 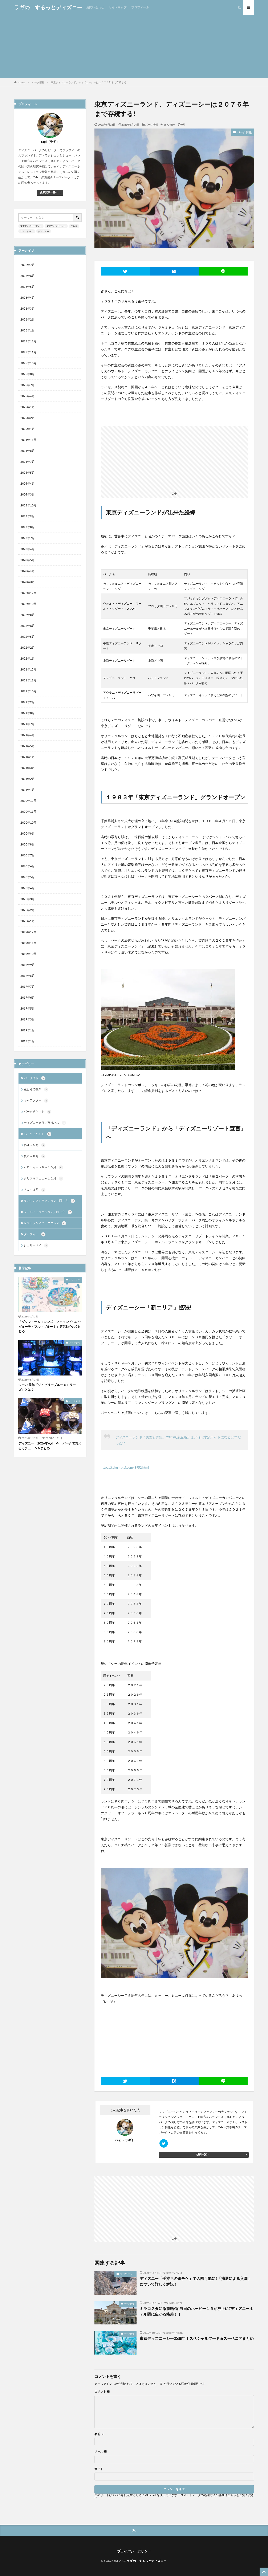 What do you see at coordinates (74, 226) in the screenshot?
I see `ＴＤＲ` at bounding box center [74, 226].